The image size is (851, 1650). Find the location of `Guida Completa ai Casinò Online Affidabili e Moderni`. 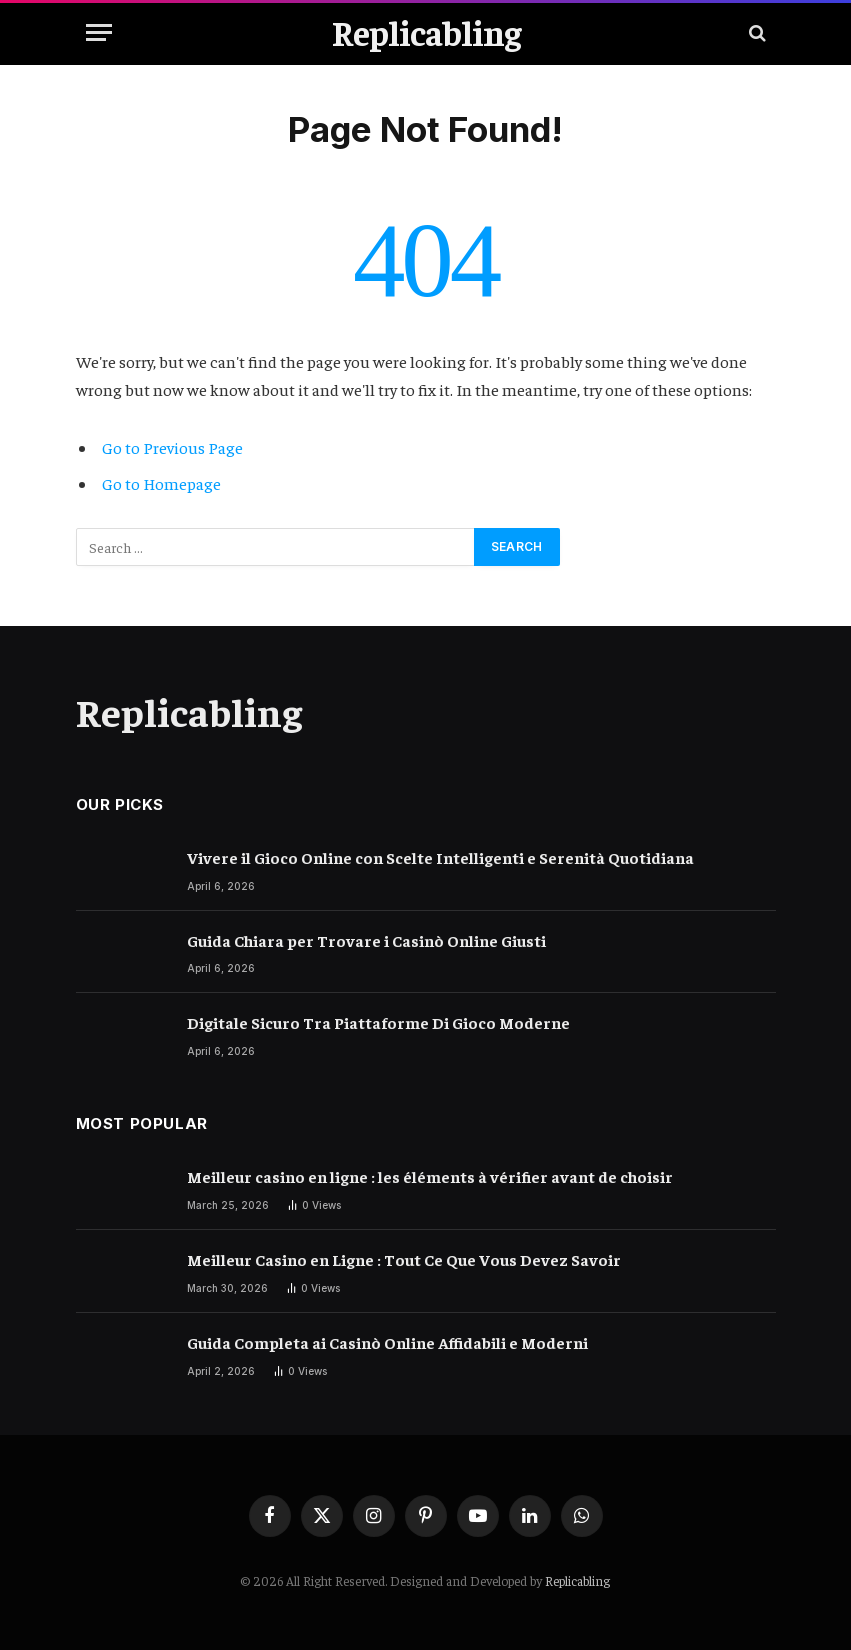

Guida Completa ai Casinò Online Affidabili e Moderni is located at coordinates (387, 1342).